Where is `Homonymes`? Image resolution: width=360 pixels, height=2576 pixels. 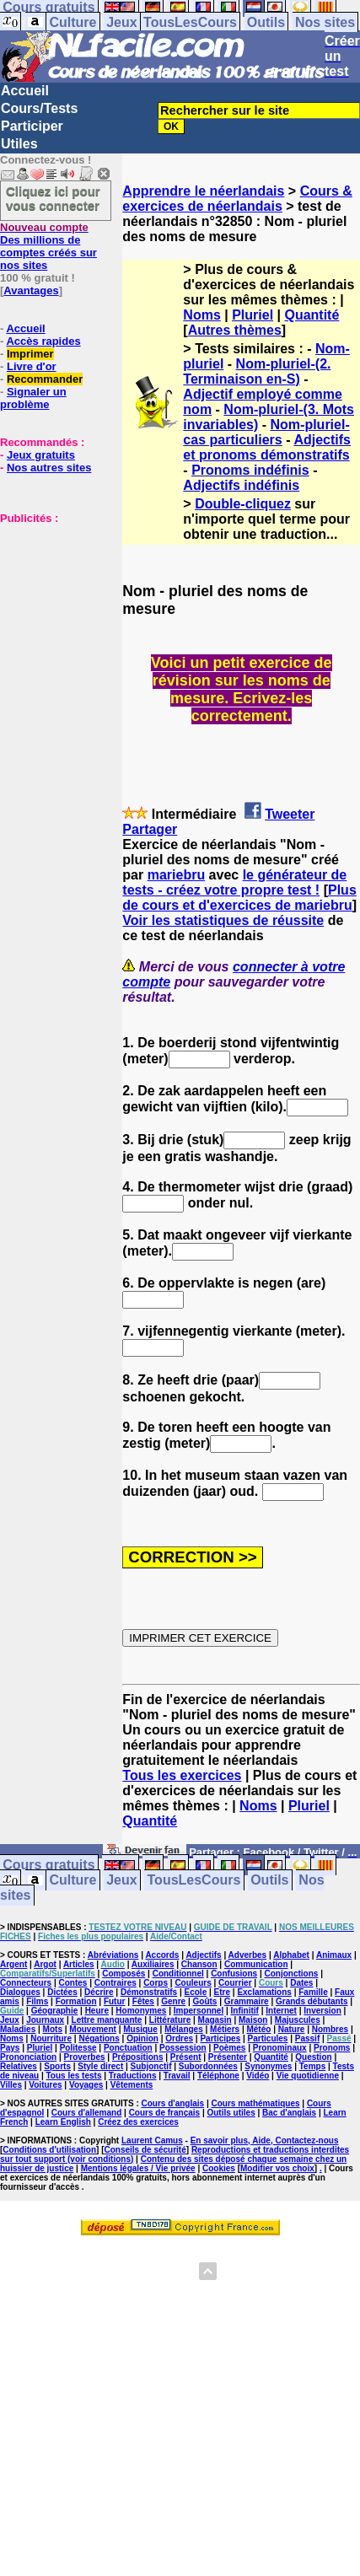 Homonymes is located at coordinates (141, 2010).